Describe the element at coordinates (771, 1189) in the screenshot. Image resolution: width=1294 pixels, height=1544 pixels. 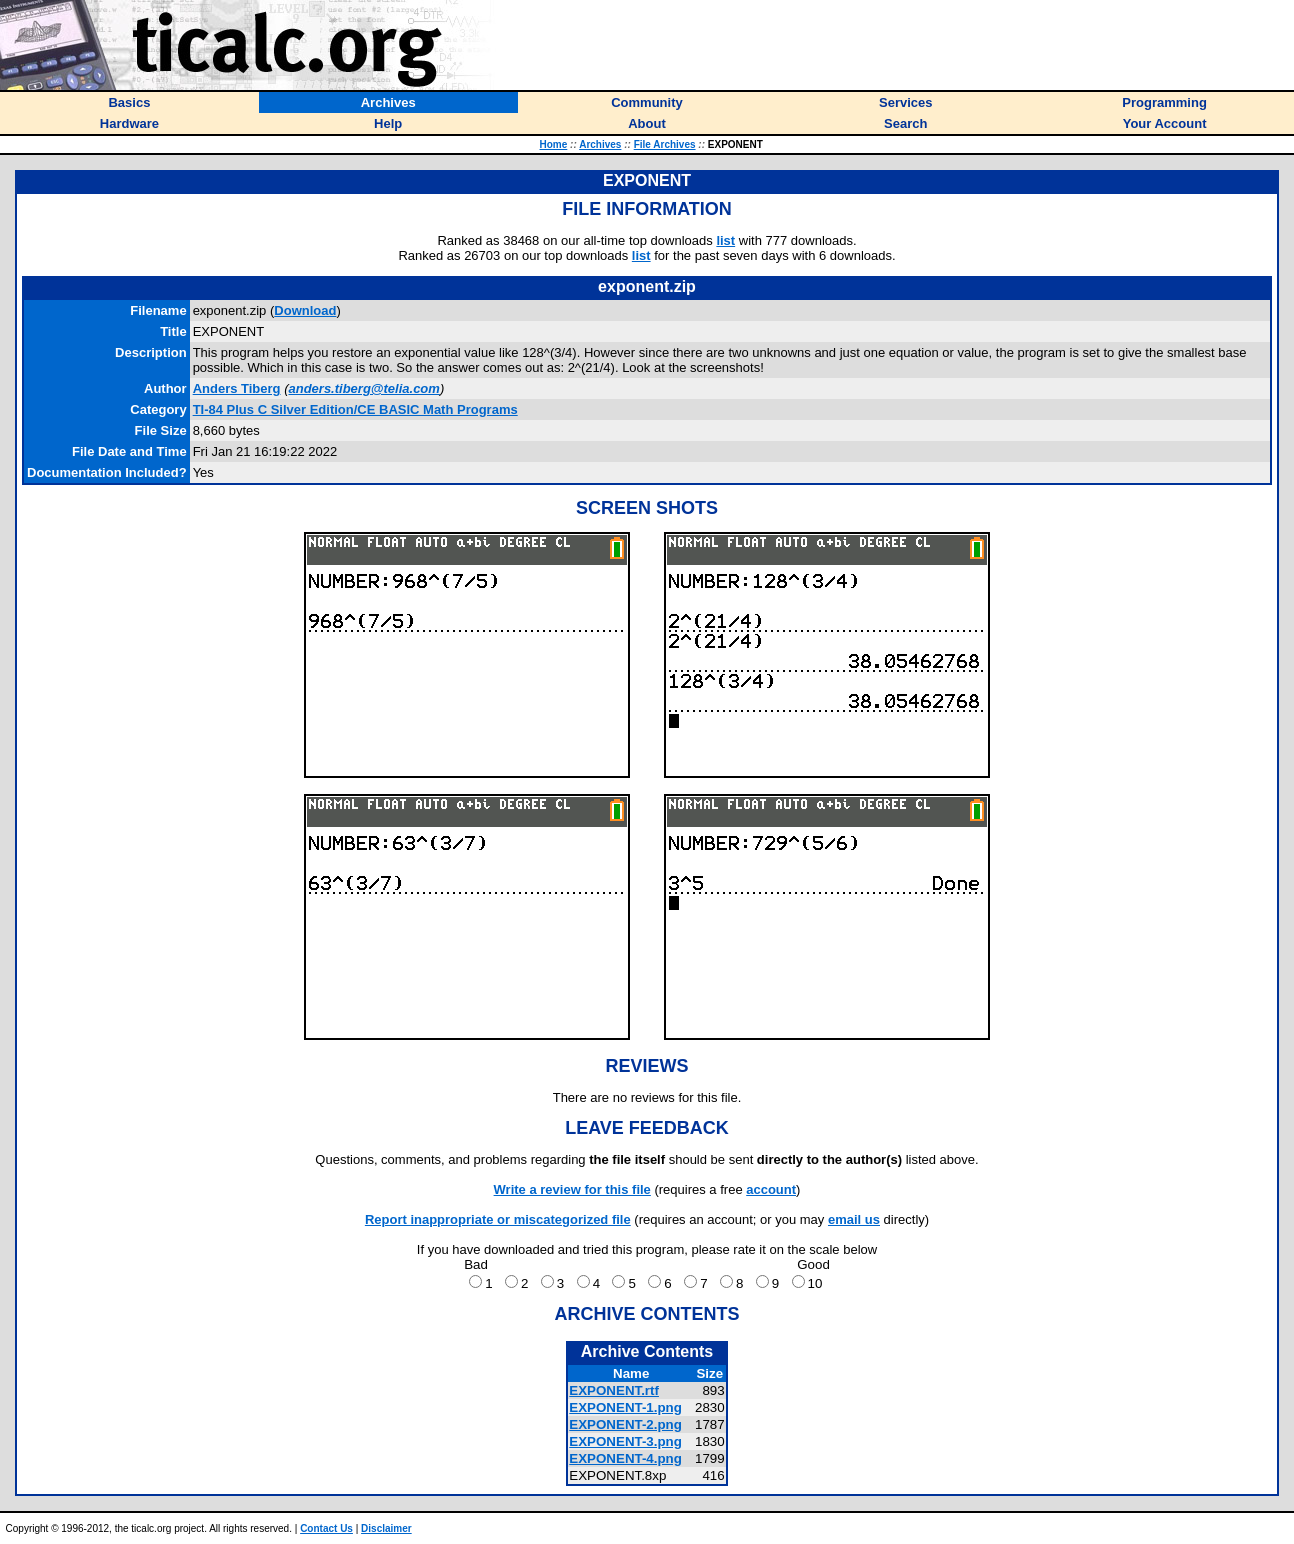
I see `account` at that location.